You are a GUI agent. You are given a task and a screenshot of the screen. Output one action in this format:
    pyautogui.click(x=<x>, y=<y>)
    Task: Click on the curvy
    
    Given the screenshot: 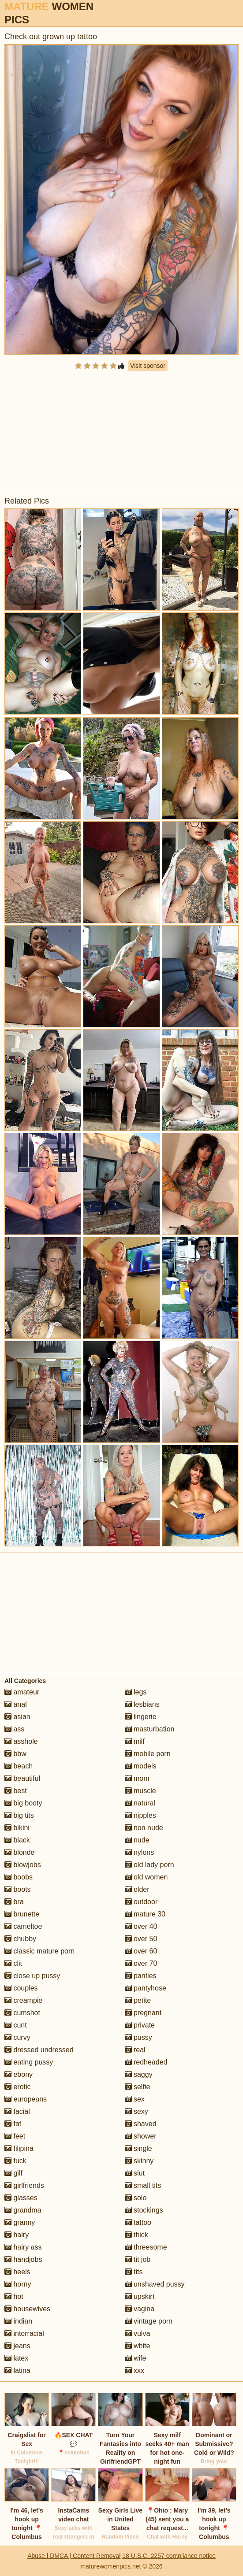 What is the action you would take?
    pyautogui.click(x=17, y=2037)
    